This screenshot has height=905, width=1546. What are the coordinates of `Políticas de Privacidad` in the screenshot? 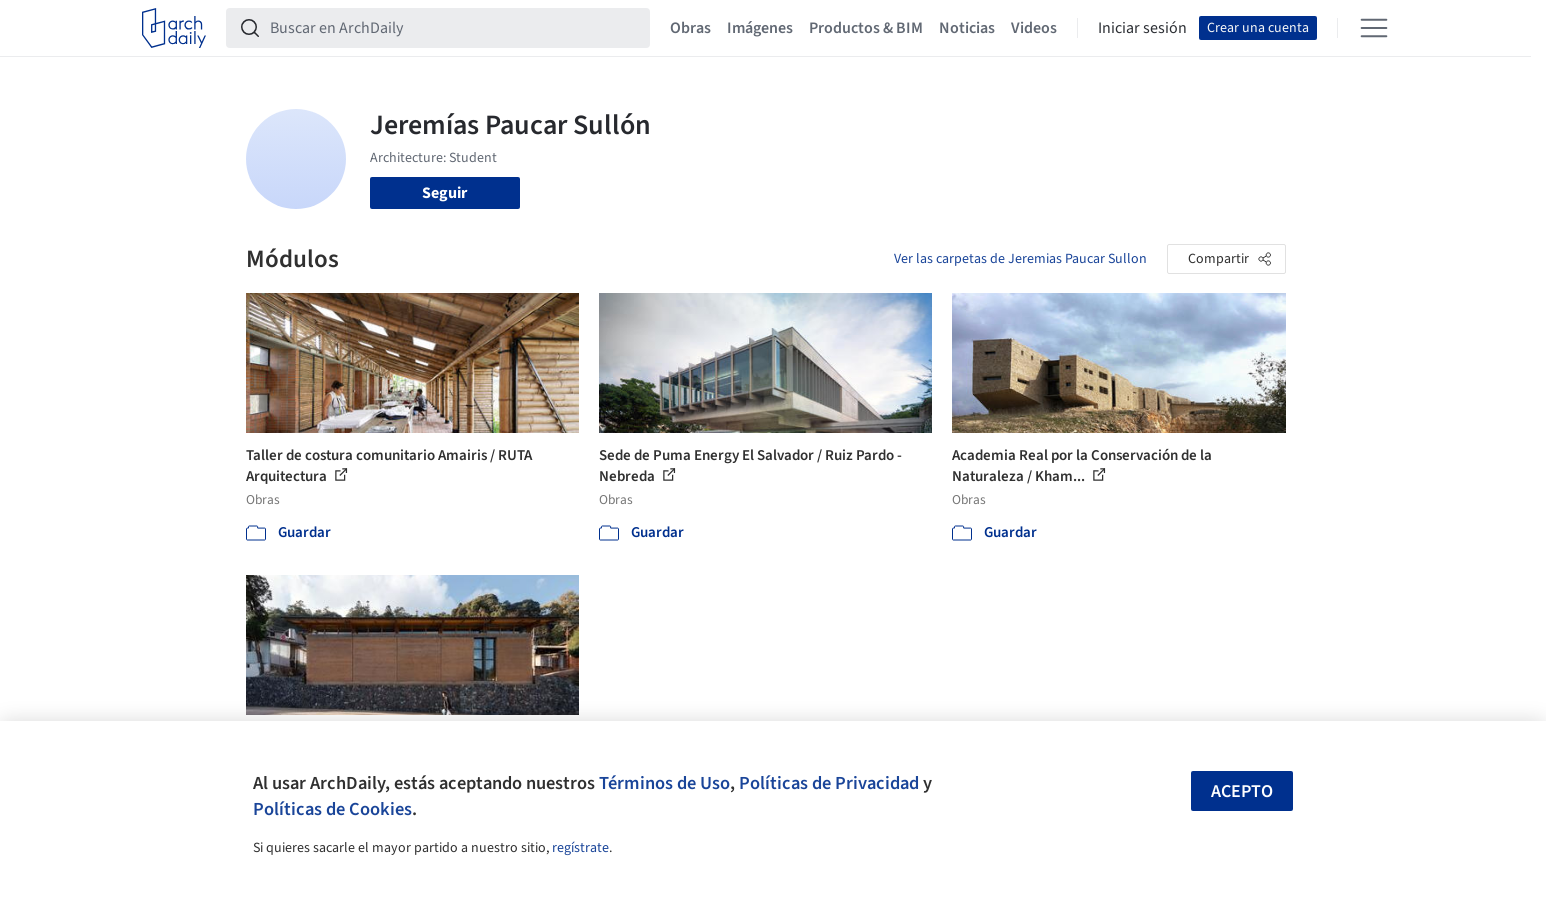 It's located at (829, 783).